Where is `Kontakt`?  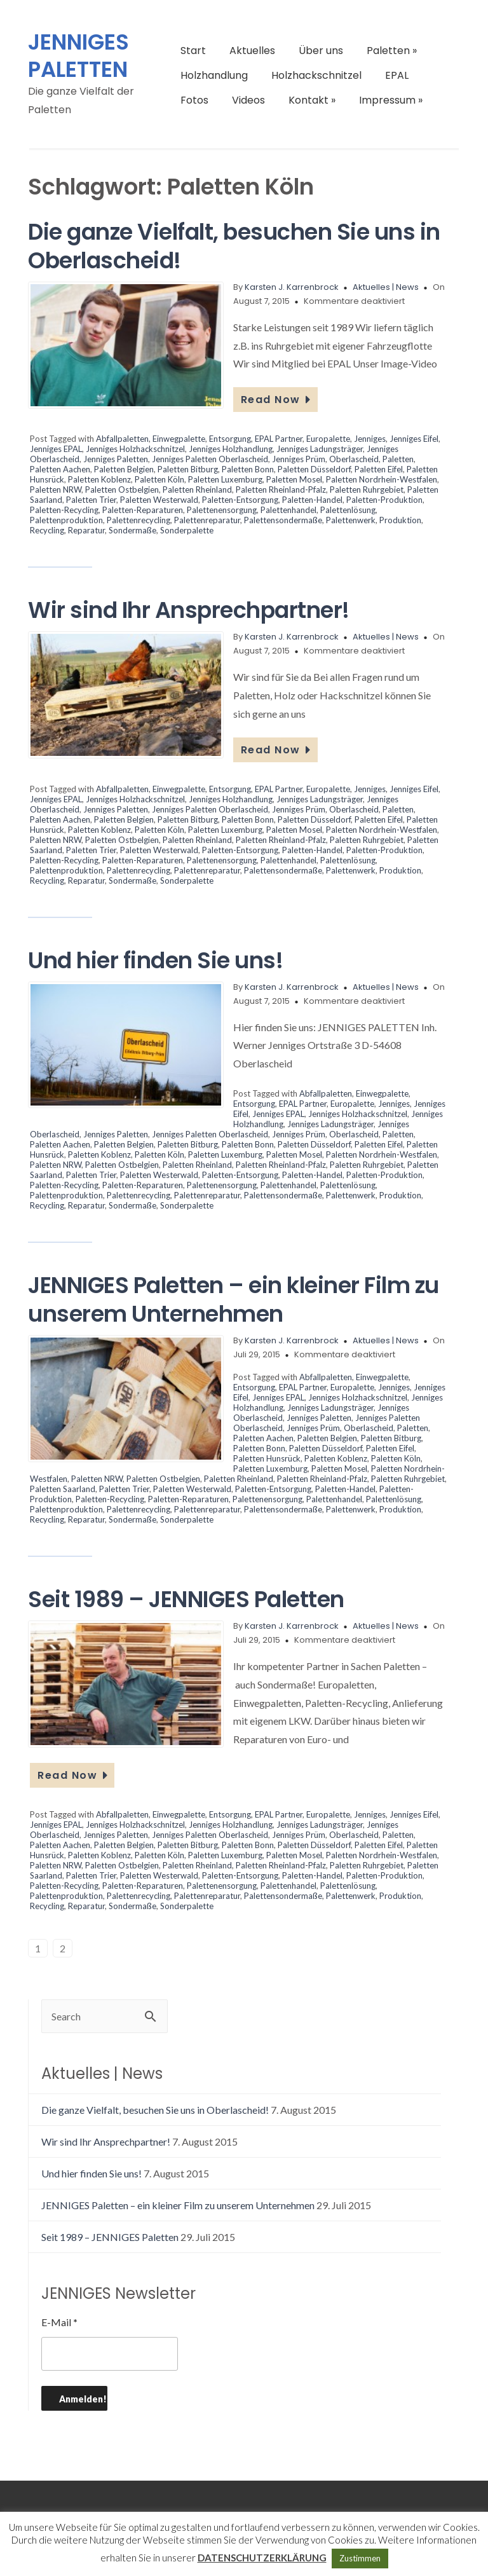
Kontakt is located at coordinates (312, 100).